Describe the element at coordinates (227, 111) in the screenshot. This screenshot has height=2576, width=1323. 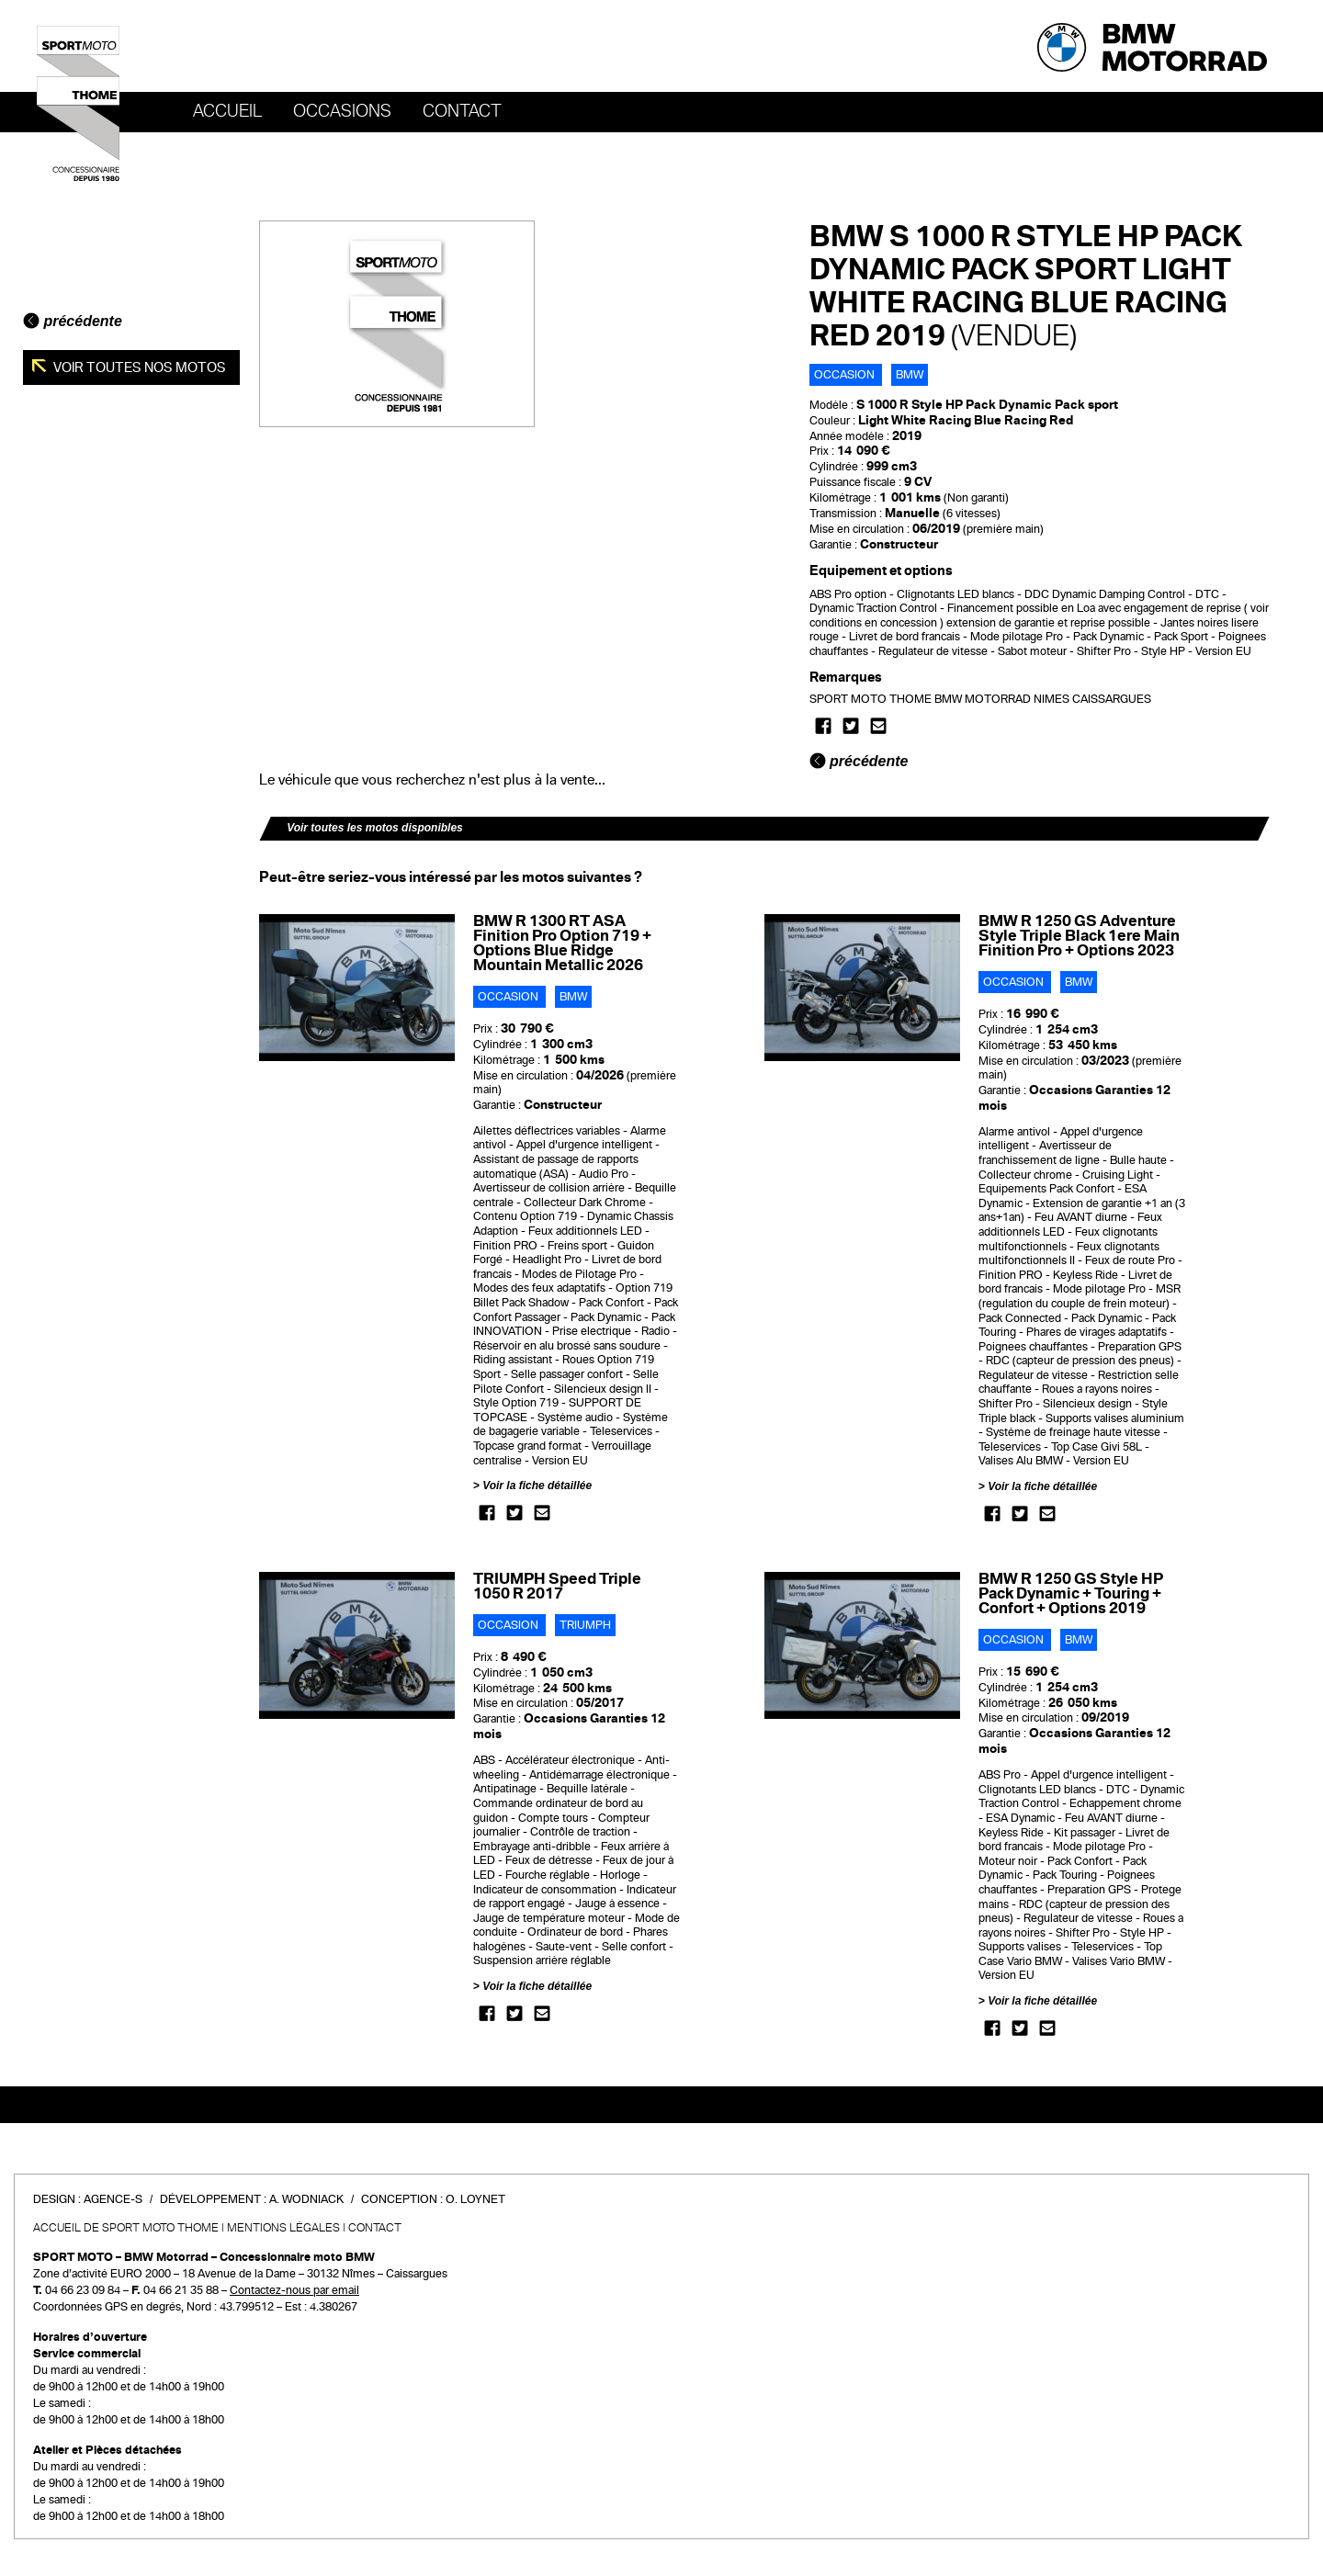
I see `Accueil` at that location.